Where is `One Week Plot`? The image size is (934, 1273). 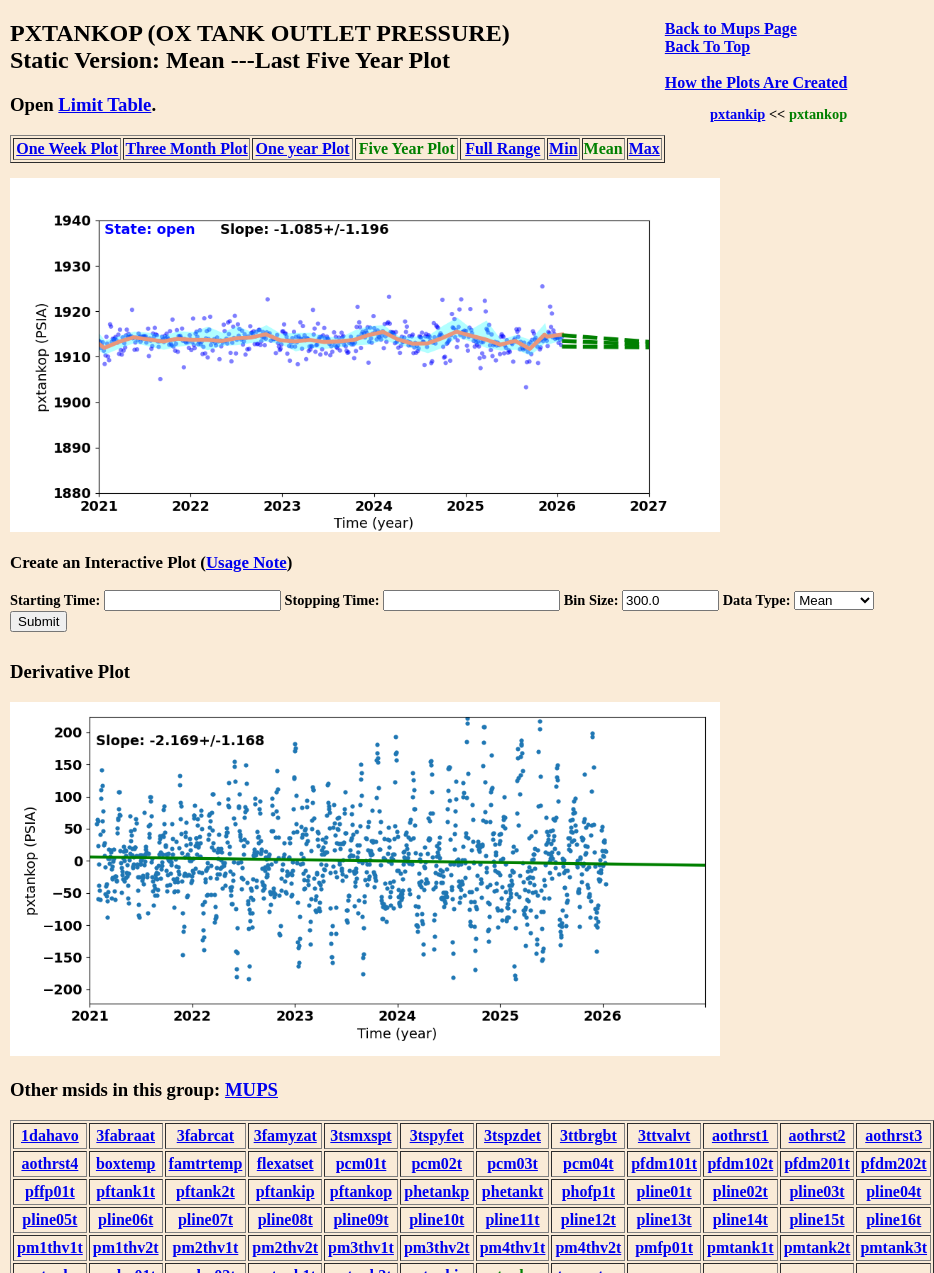
One Week Plot is located at coordinates (67, 148).